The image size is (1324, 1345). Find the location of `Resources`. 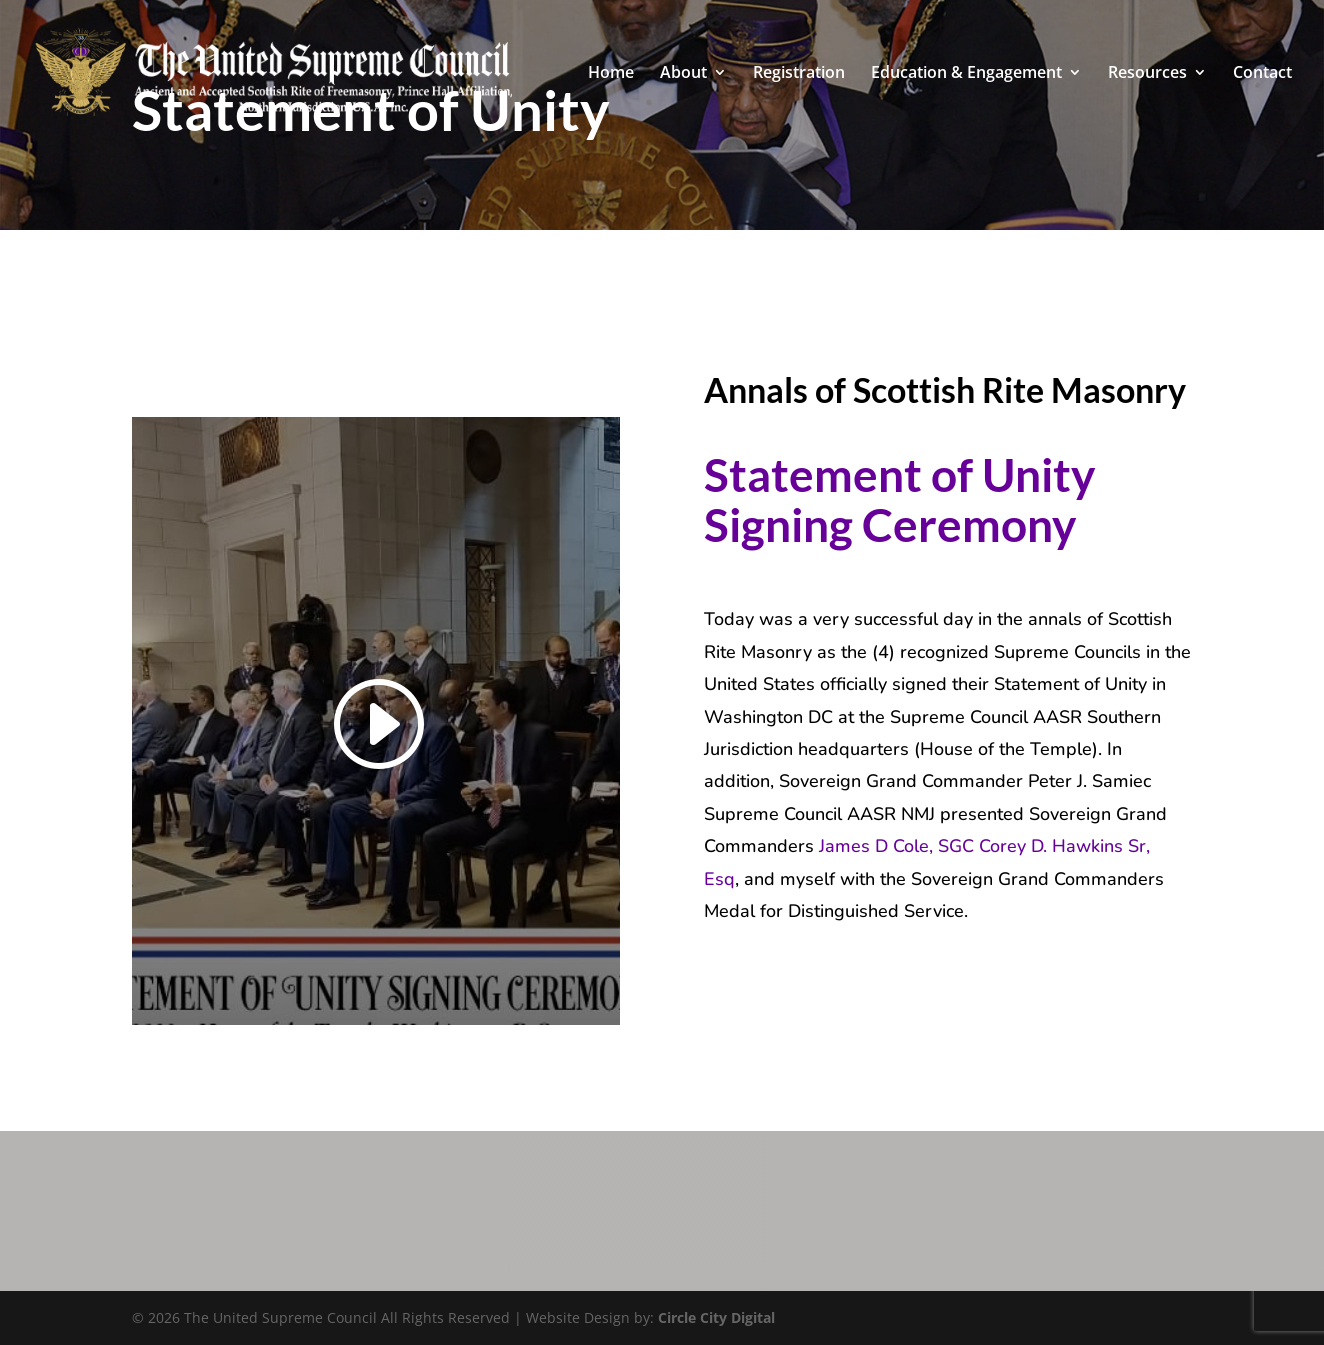

Resources is located at coordinates (1147, 74).